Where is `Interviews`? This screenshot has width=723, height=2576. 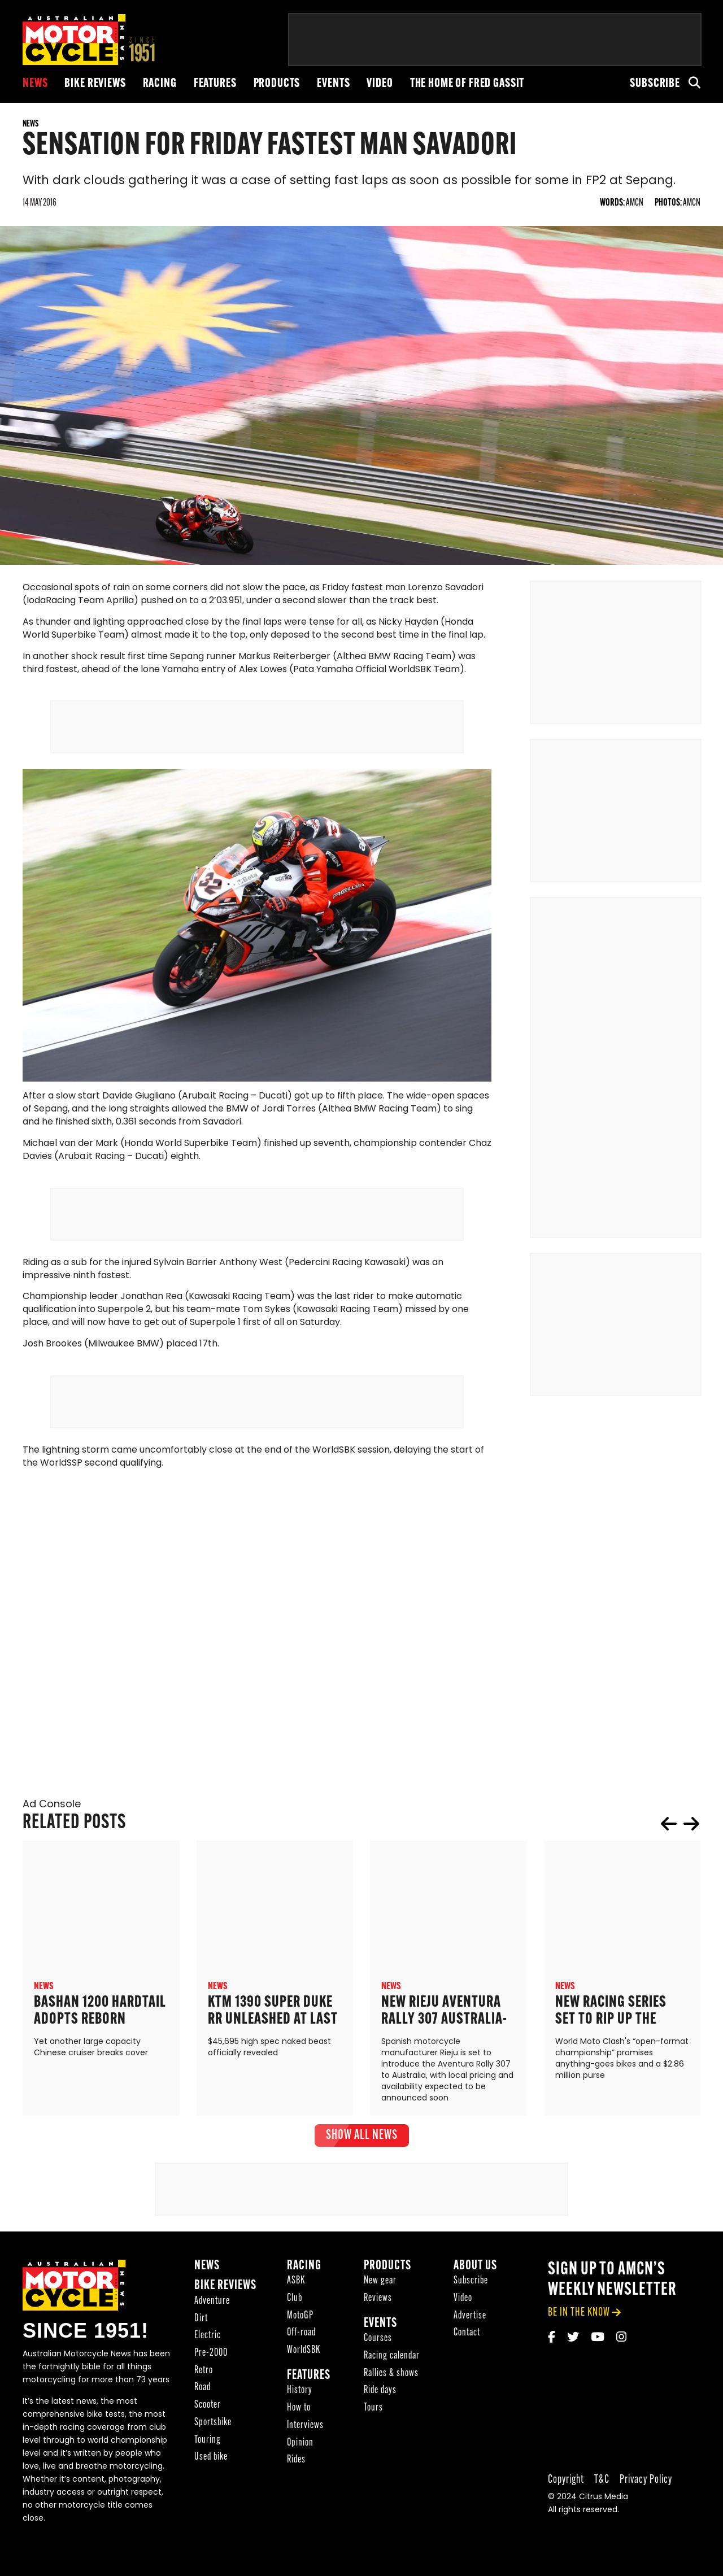 Interviews is located at coordinates (305, 2445).